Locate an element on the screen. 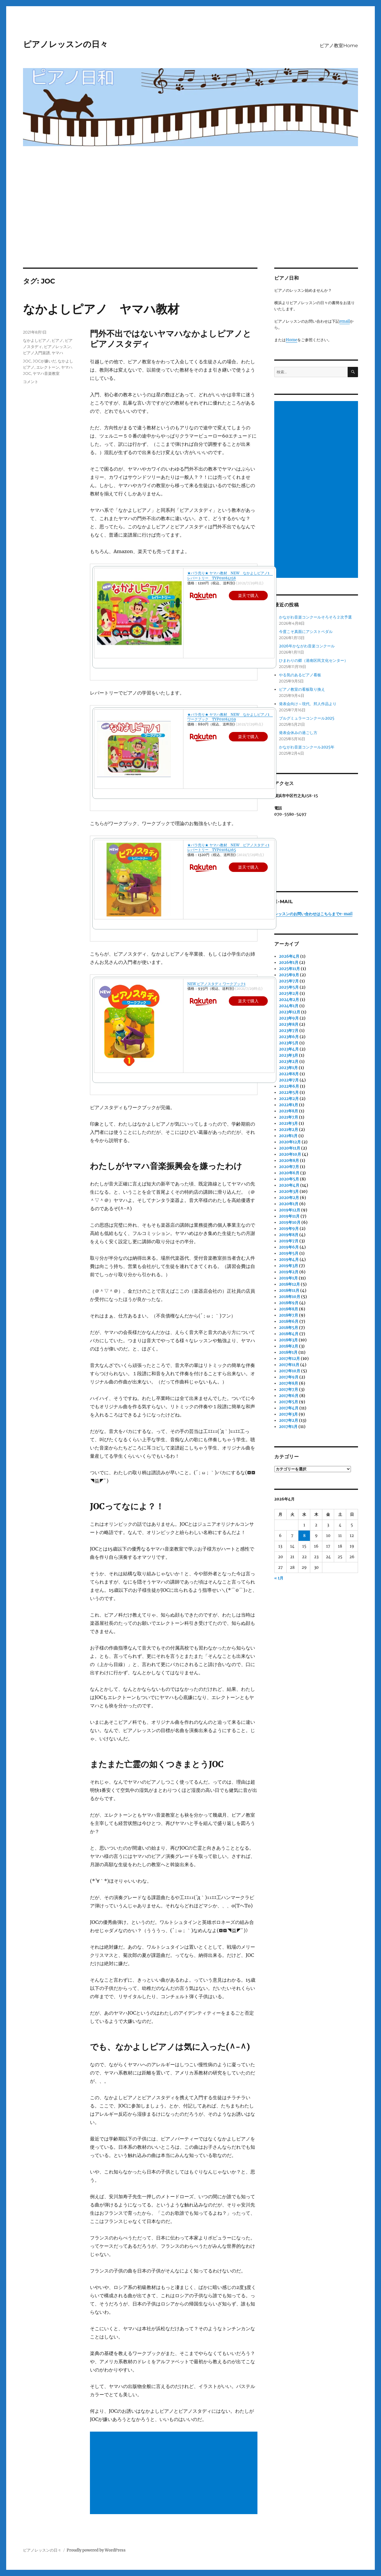 This screenshot has height=2576, width=381. 2018年11月 is located at coordinates (289, 1290).